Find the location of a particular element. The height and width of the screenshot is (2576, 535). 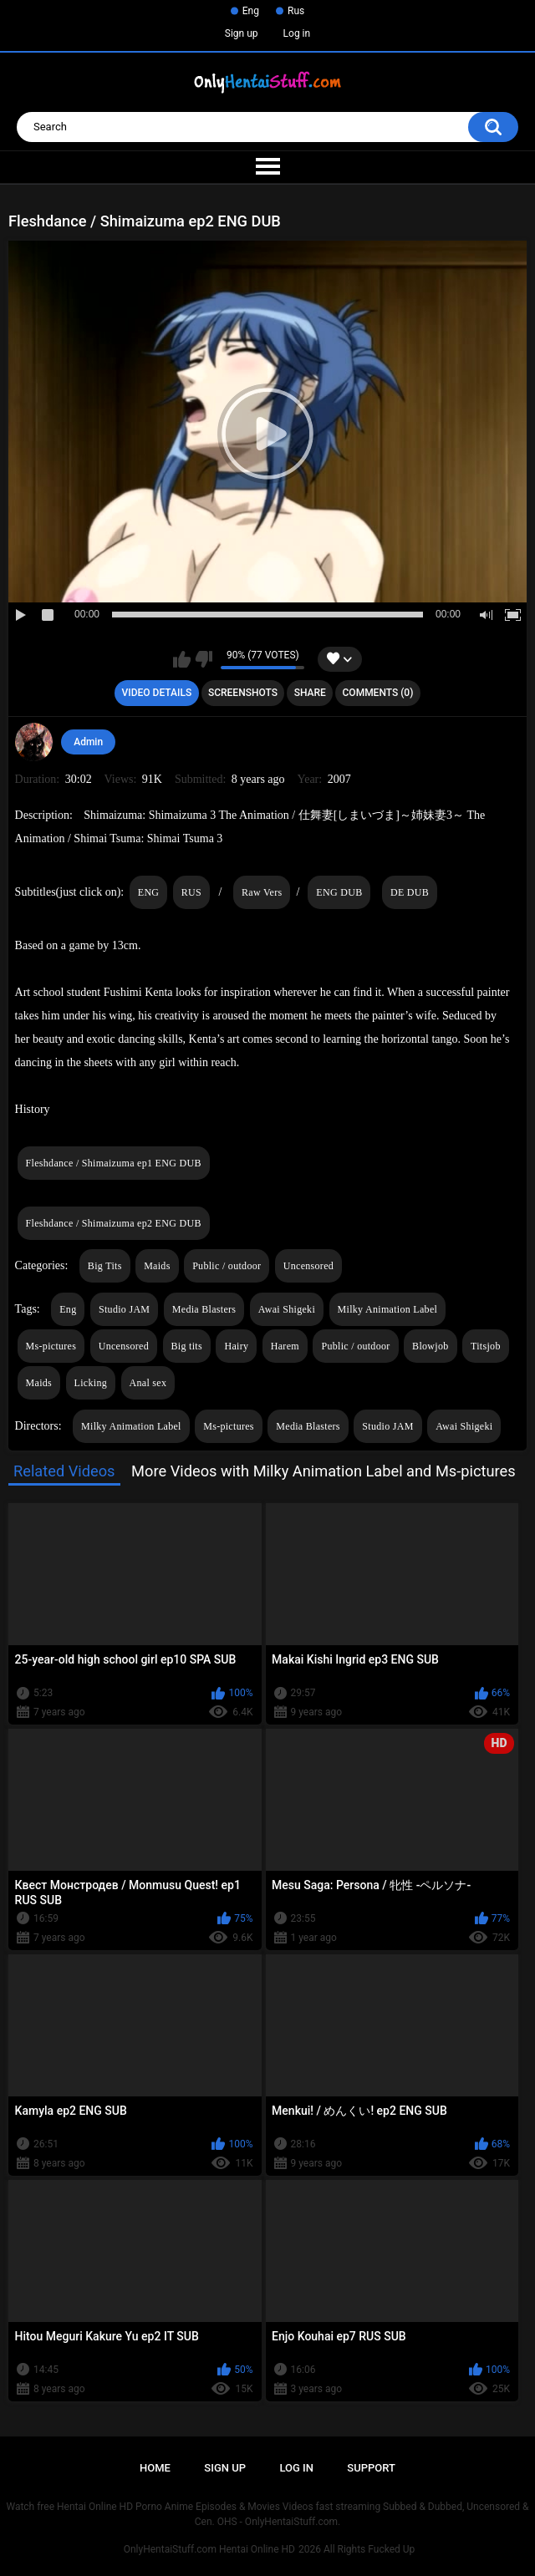

RUS is located at coordinates (191, 892).